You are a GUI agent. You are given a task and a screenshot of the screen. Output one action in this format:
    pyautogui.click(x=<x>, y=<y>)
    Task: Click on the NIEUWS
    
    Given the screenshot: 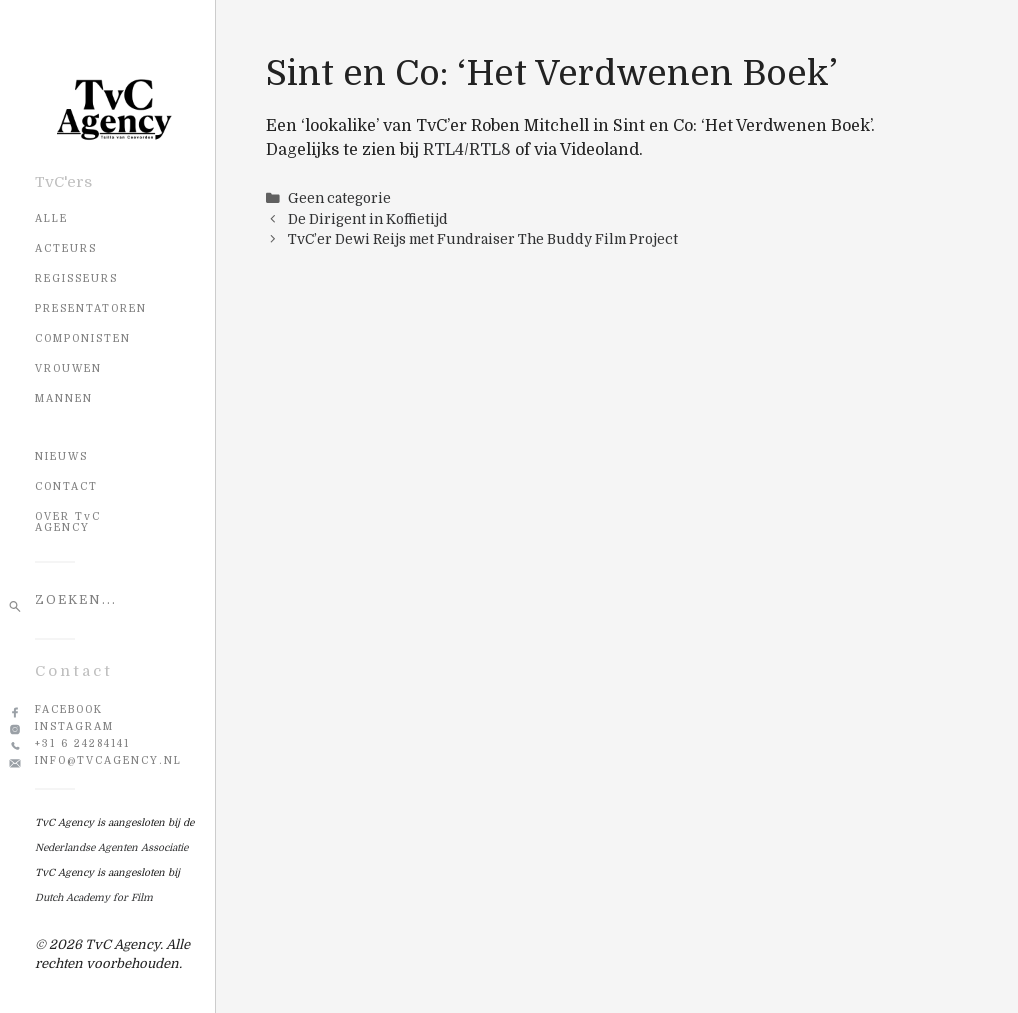 What is the action you would take?
    pyautogui.click(x=61, y=456)
    